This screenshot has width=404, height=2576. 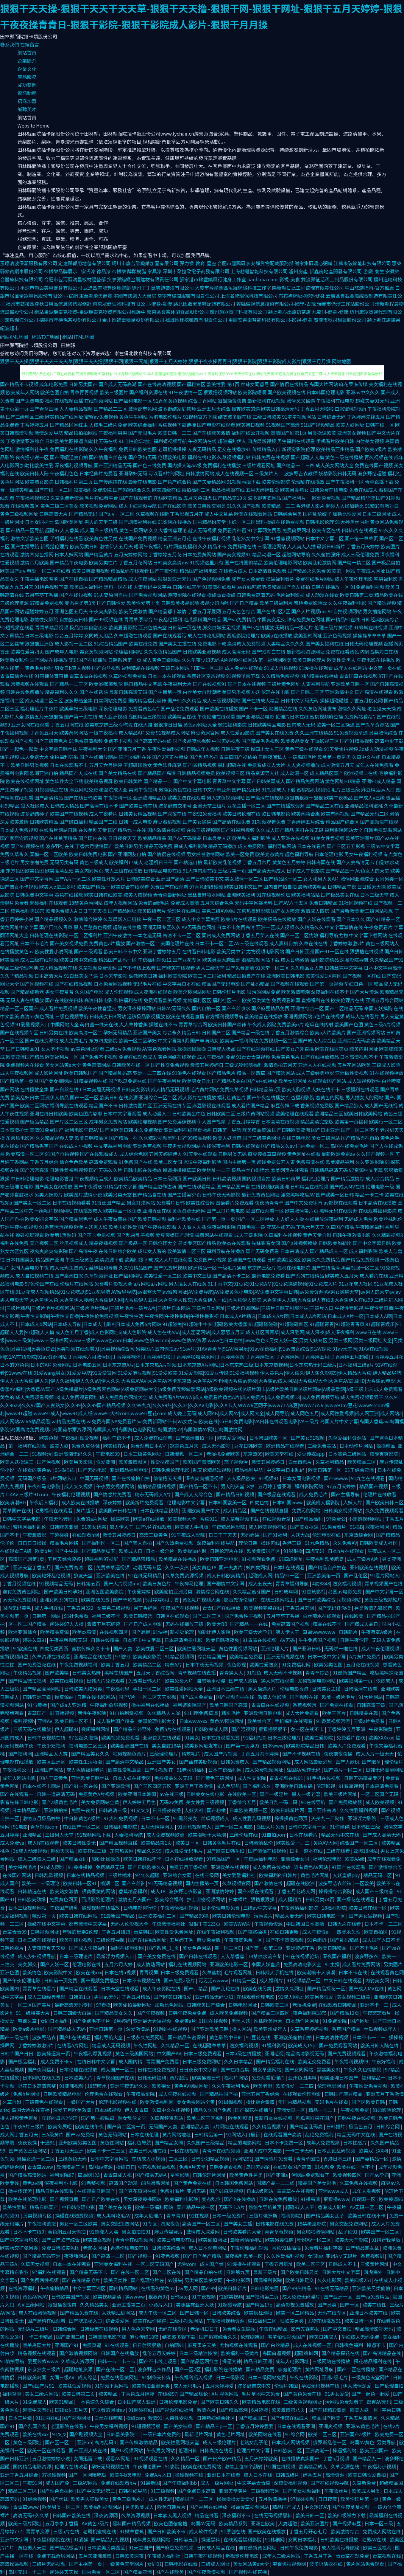 I want to click on 午夜神马伦理, so click(x=189, y=1583).